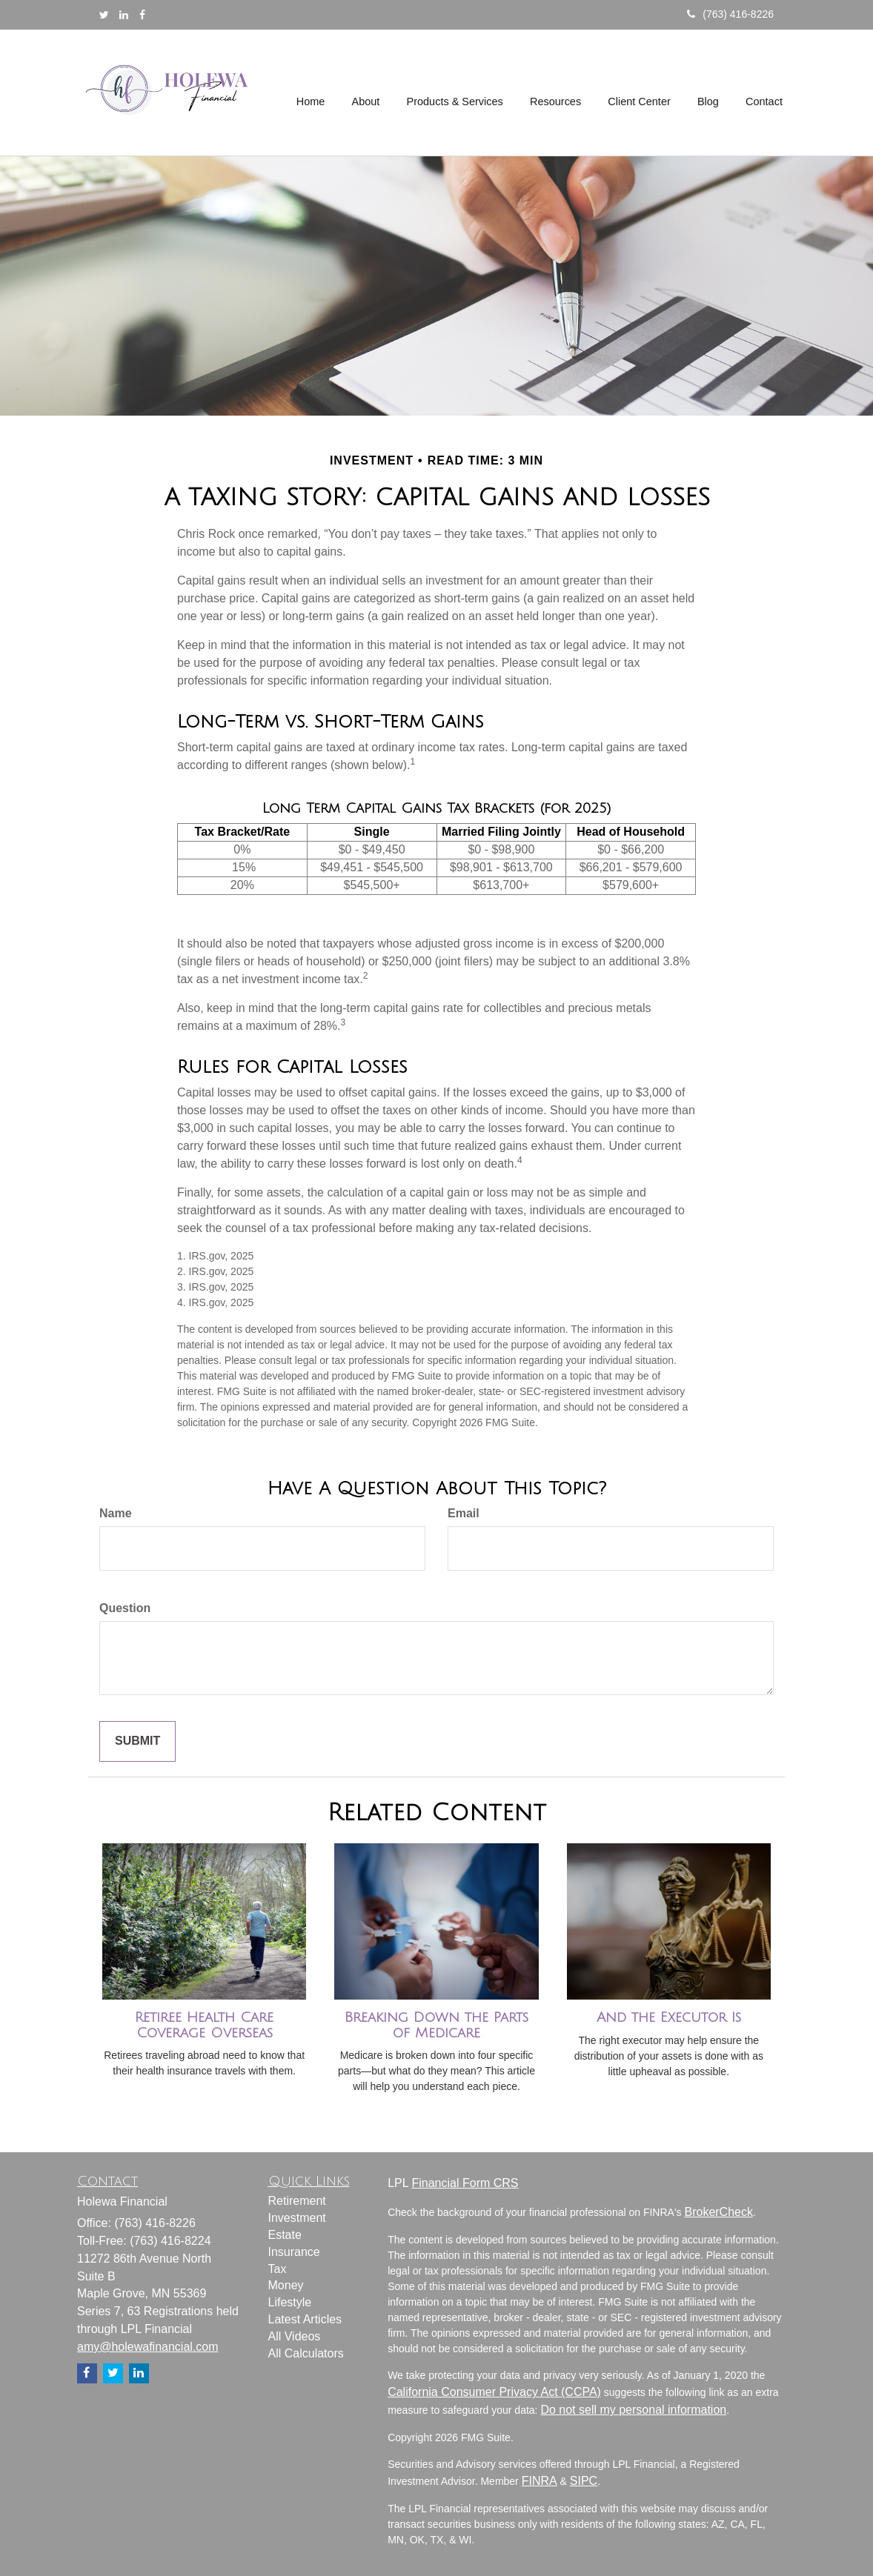 The width and height of the screenshot is (873, 2576). What do you see at coordinates (436, 2025) in the screenshot?
I see `Breaking Down the Parts of Medicare` at bounding box center [436, 2025].